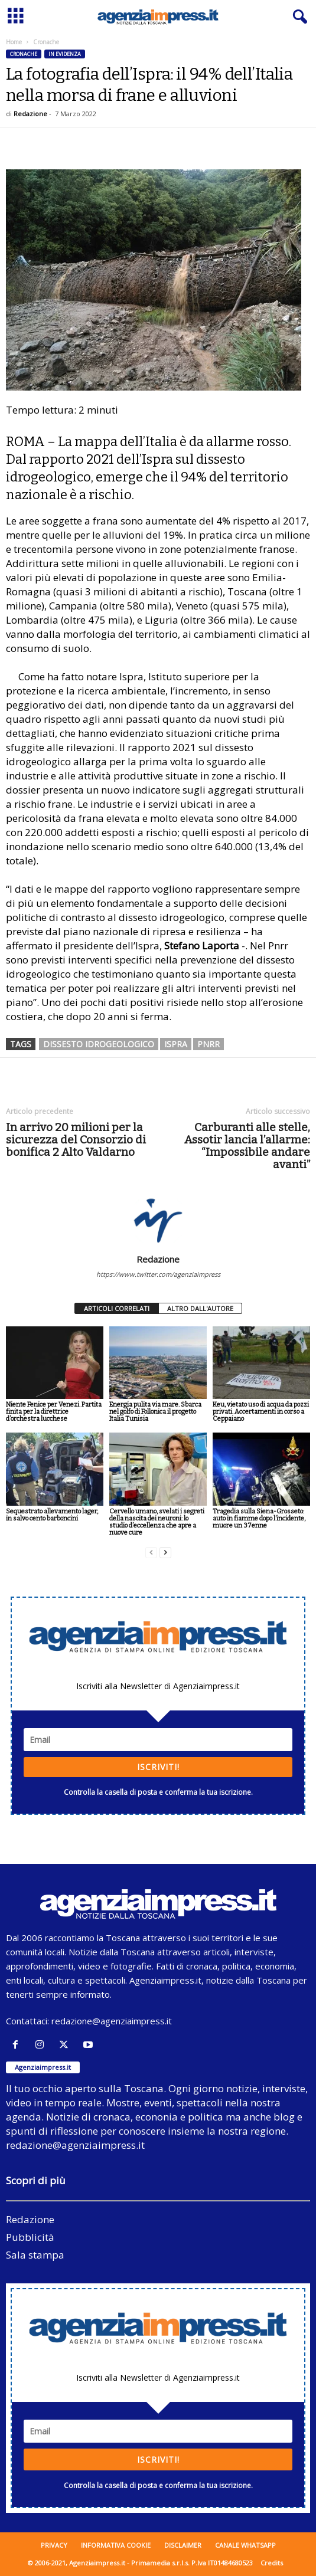 This screenshot has width=316, height=2576. What do you see at coordinates (261, 1412) in the screenshot?
I see `Keu, vietato uso di acqua da pozzi privati. Accertamenti in corso a Ceppaiano` at bounding box center [261, 1412].